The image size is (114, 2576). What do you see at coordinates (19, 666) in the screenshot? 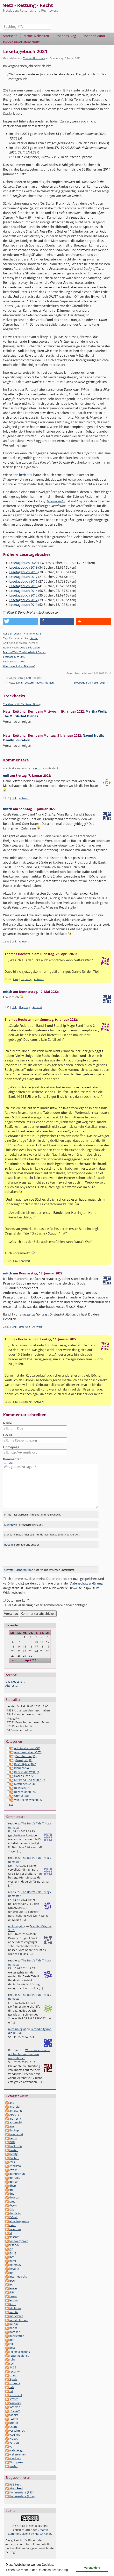
I see `Was tun mit alten Büchern?` at bounding box center [19, 666].